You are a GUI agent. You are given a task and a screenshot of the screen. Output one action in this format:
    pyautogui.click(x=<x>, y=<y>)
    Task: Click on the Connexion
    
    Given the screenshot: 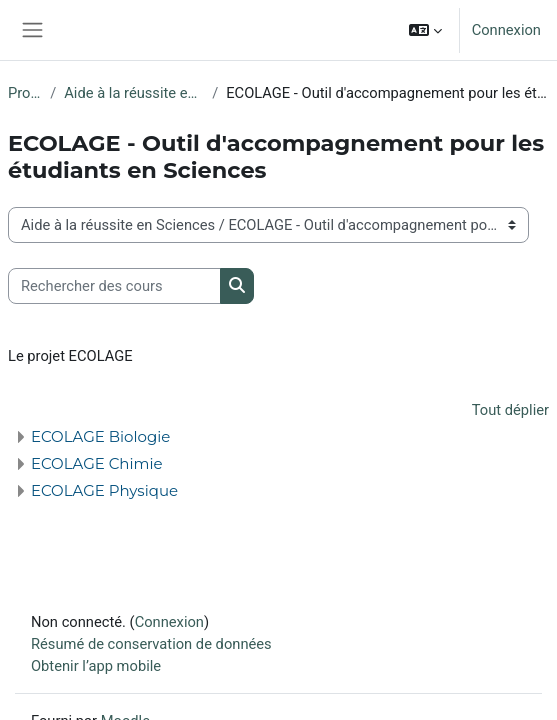 What is the action you would take?
    pyautogui.click(x=506, y=30)
    